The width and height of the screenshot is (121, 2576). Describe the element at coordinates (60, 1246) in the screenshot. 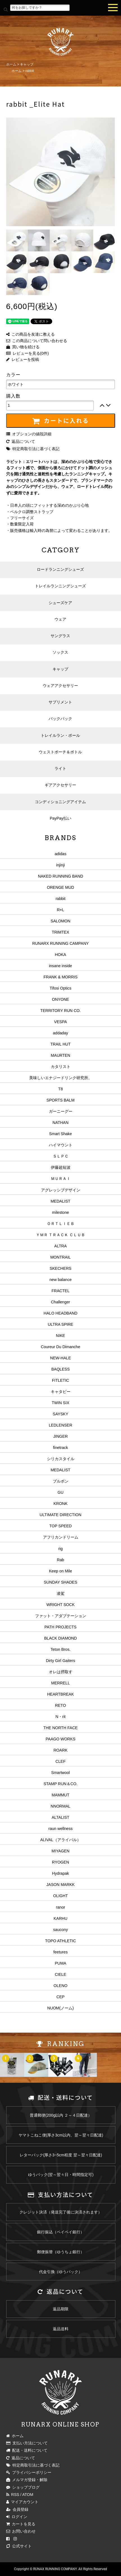

I see `ALTRA` at that location.